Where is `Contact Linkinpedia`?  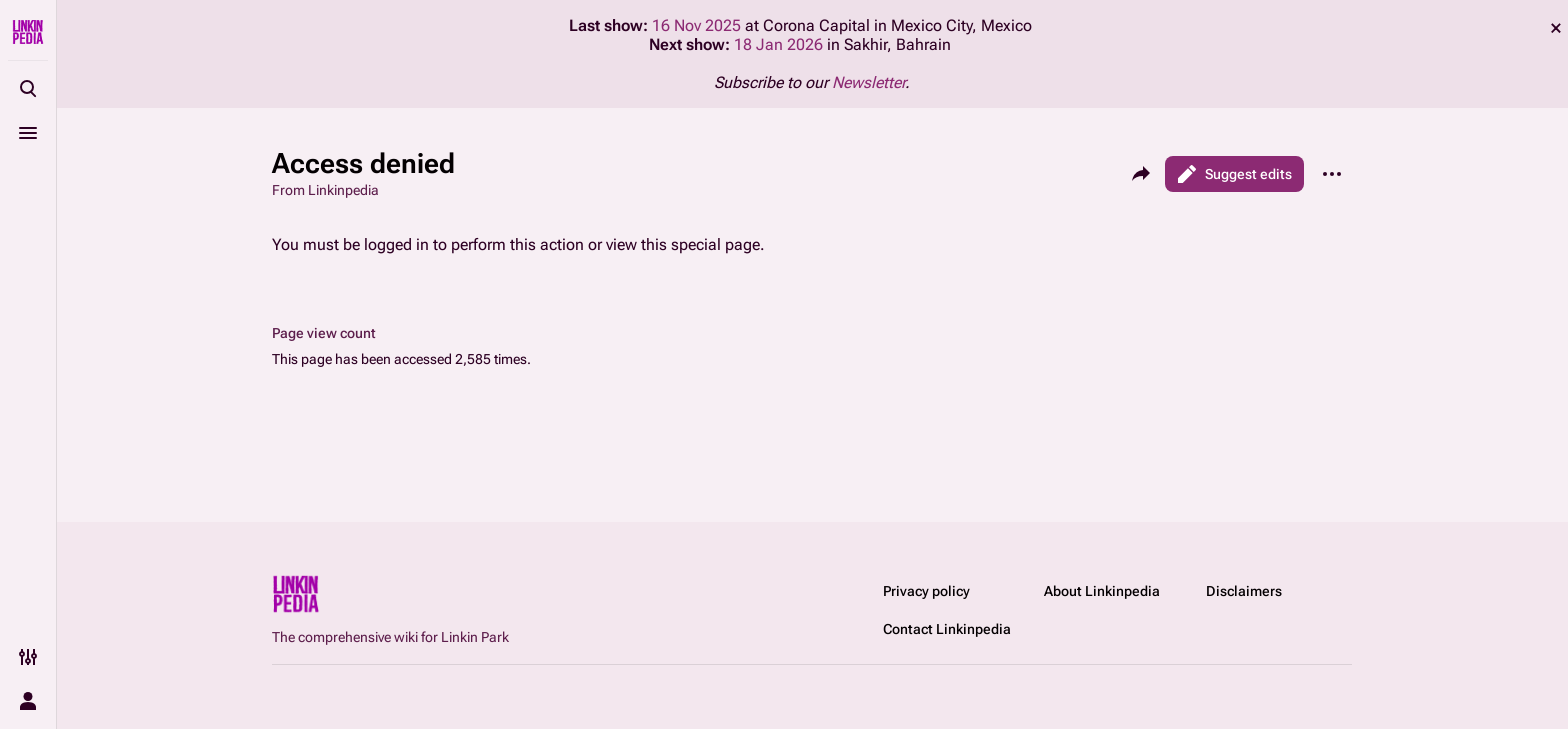 Contact Linkinpedia is located at coordinates (947, 629).